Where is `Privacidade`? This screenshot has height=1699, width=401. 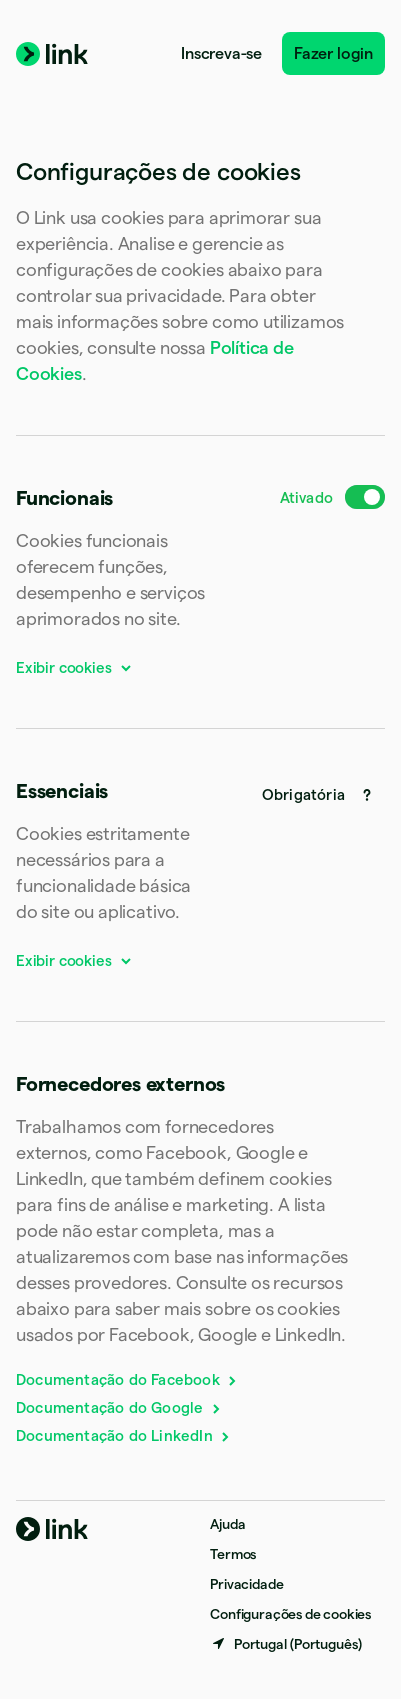
Privacidade is located at coordinates (246, 1584).